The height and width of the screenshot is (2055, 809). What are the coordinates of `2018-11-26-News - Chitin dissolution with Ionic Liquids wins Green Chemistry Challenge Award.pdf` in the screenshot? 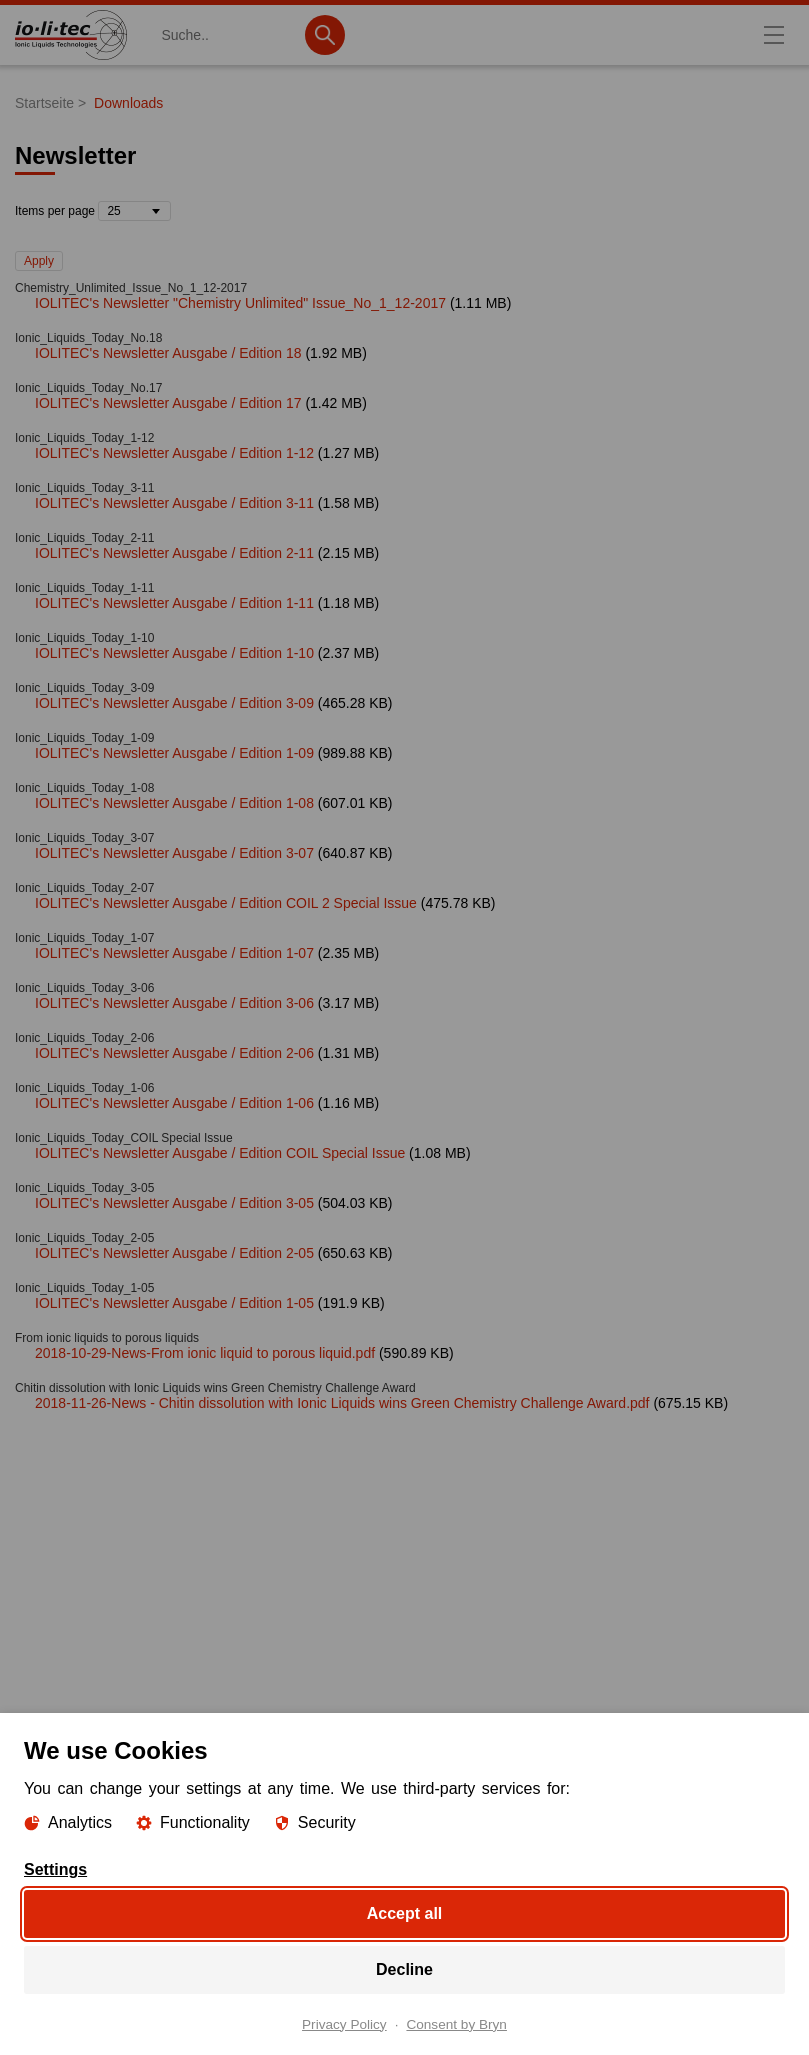 It's located at (342, 1403).